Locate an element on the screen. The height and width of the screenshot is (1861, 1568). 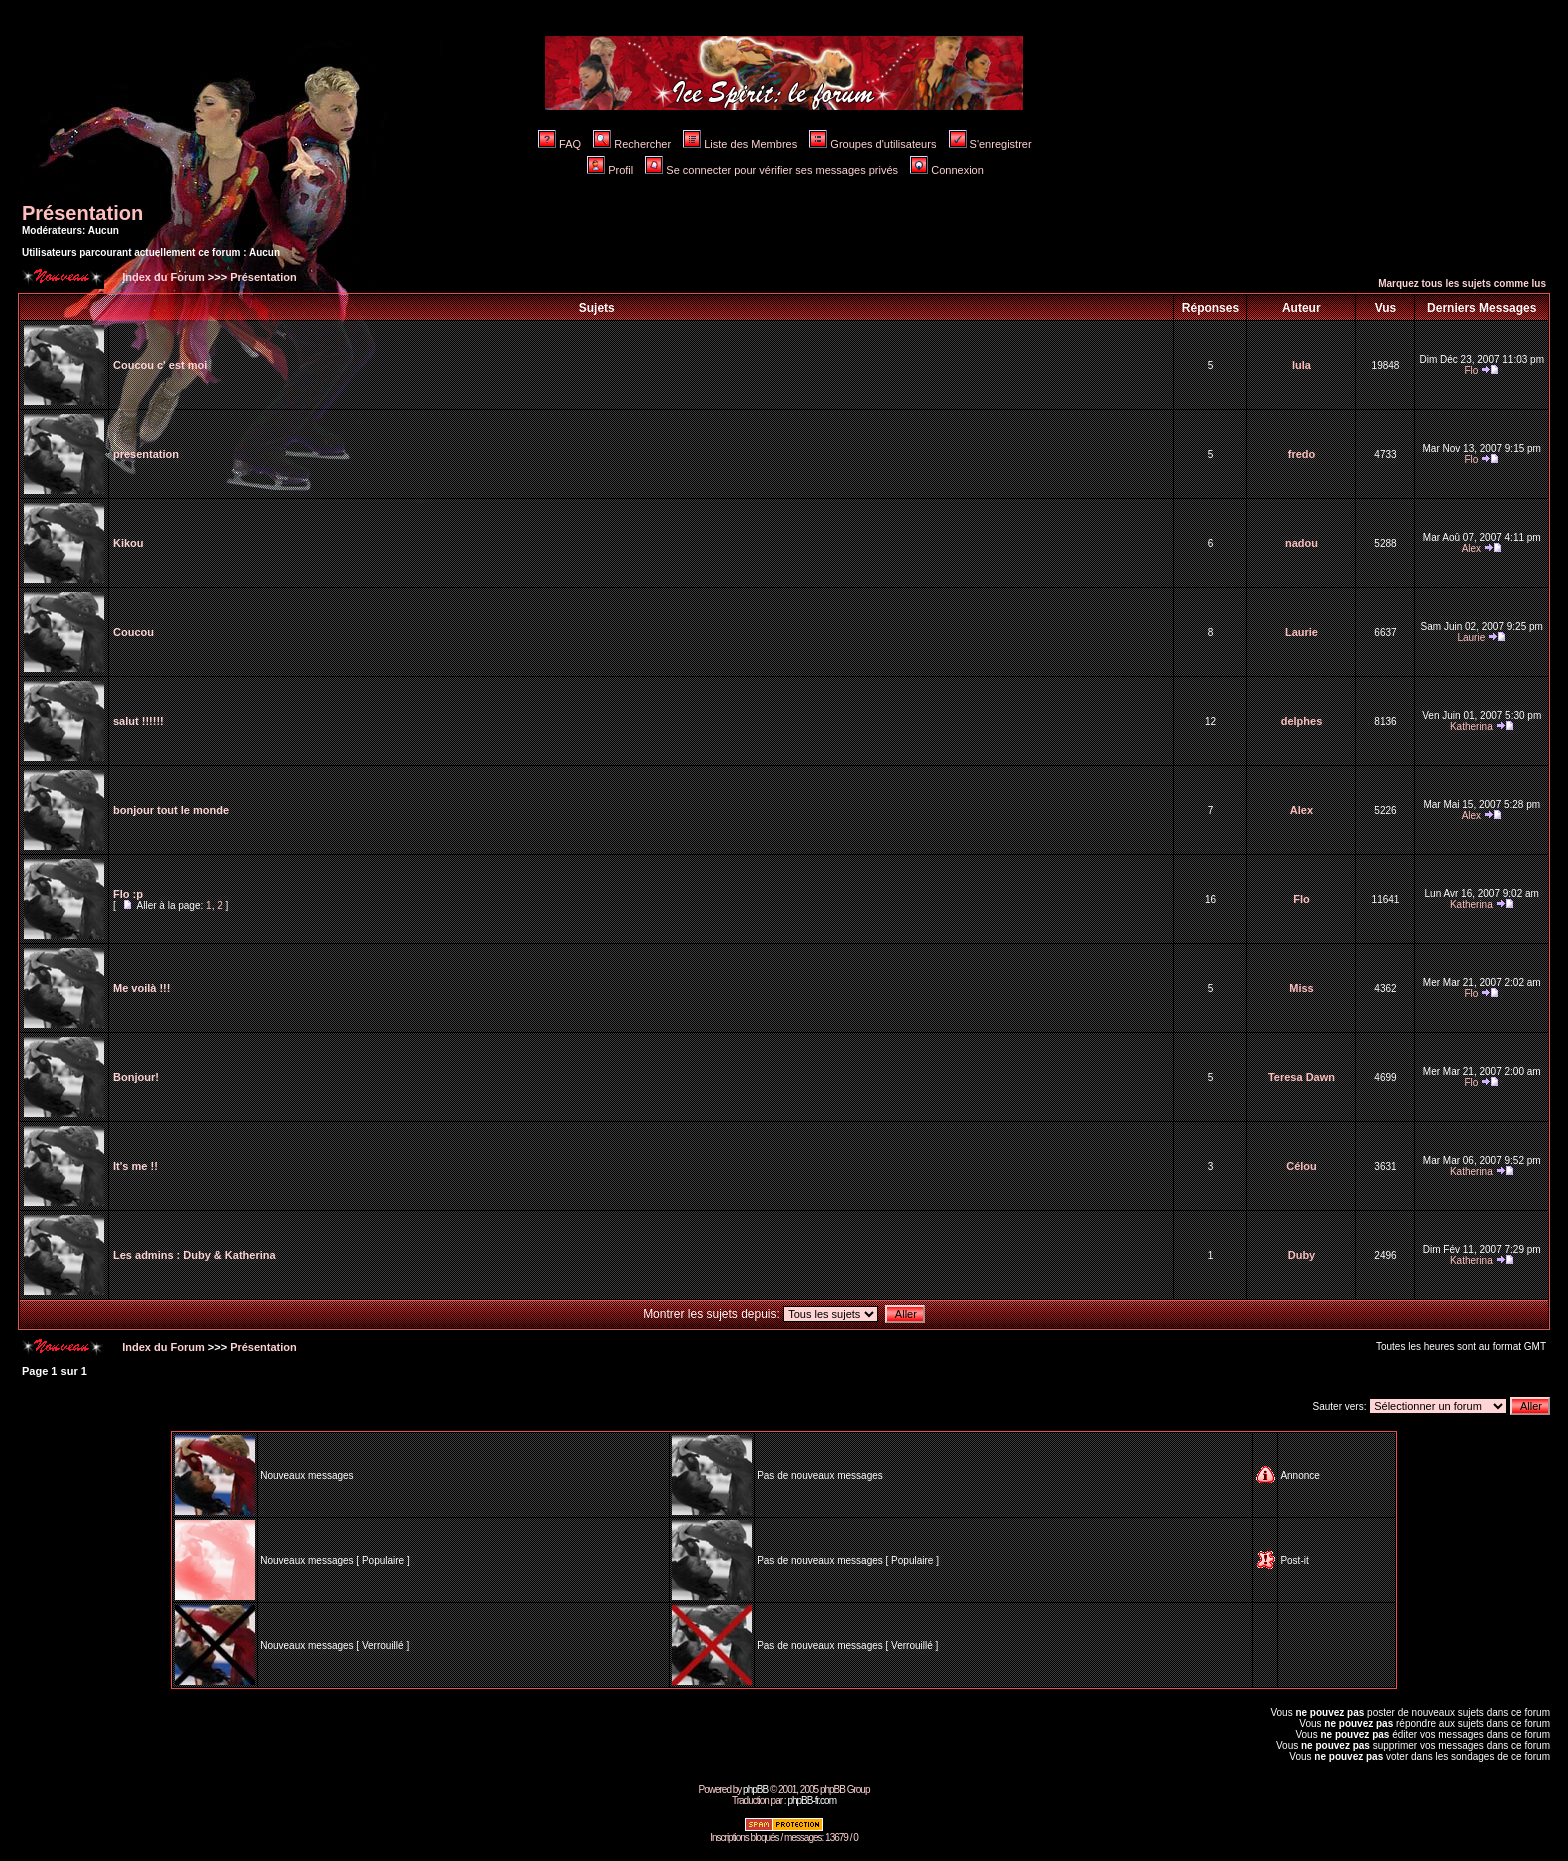
Flo is located at coordinates (1471, 370).